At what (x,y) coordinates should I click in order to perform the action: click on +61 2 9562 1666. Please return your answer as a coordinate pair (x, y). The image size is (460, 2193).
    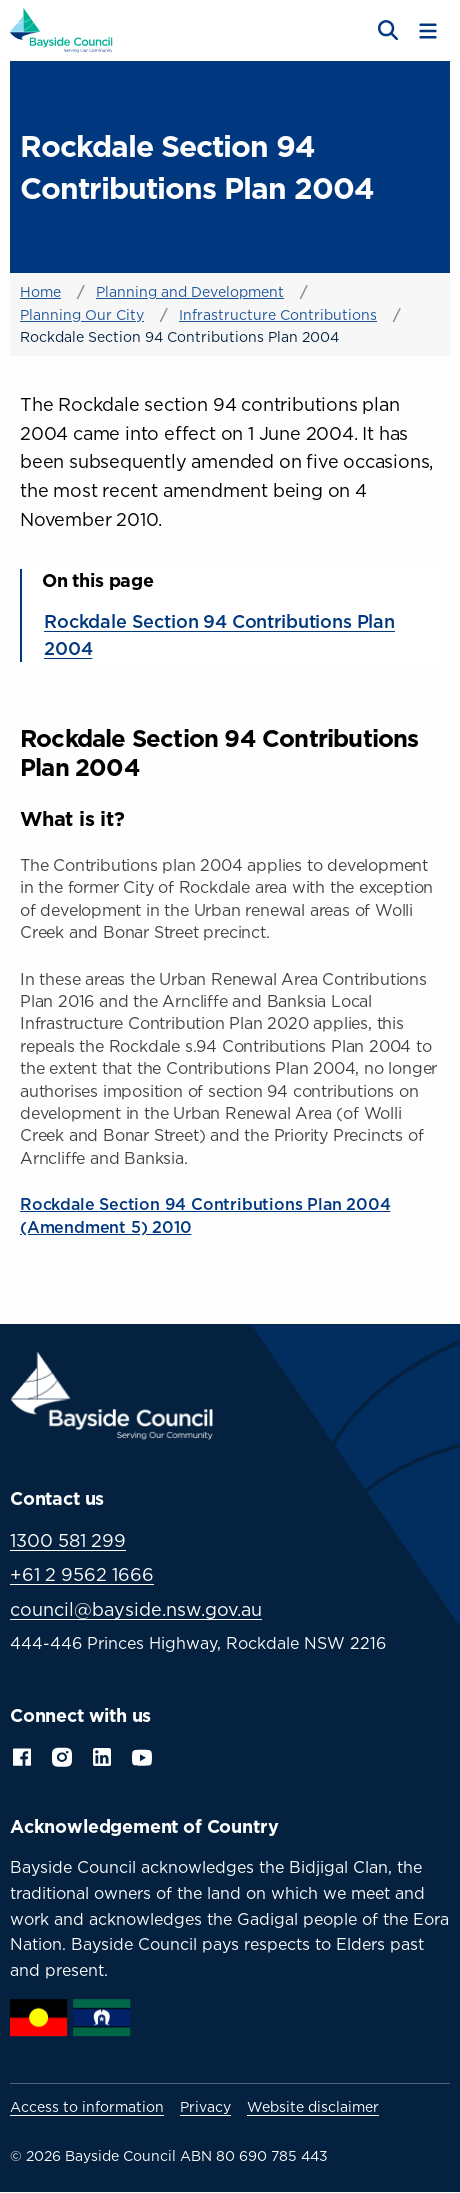
    Looking at the image, I should click on (82, 1574).